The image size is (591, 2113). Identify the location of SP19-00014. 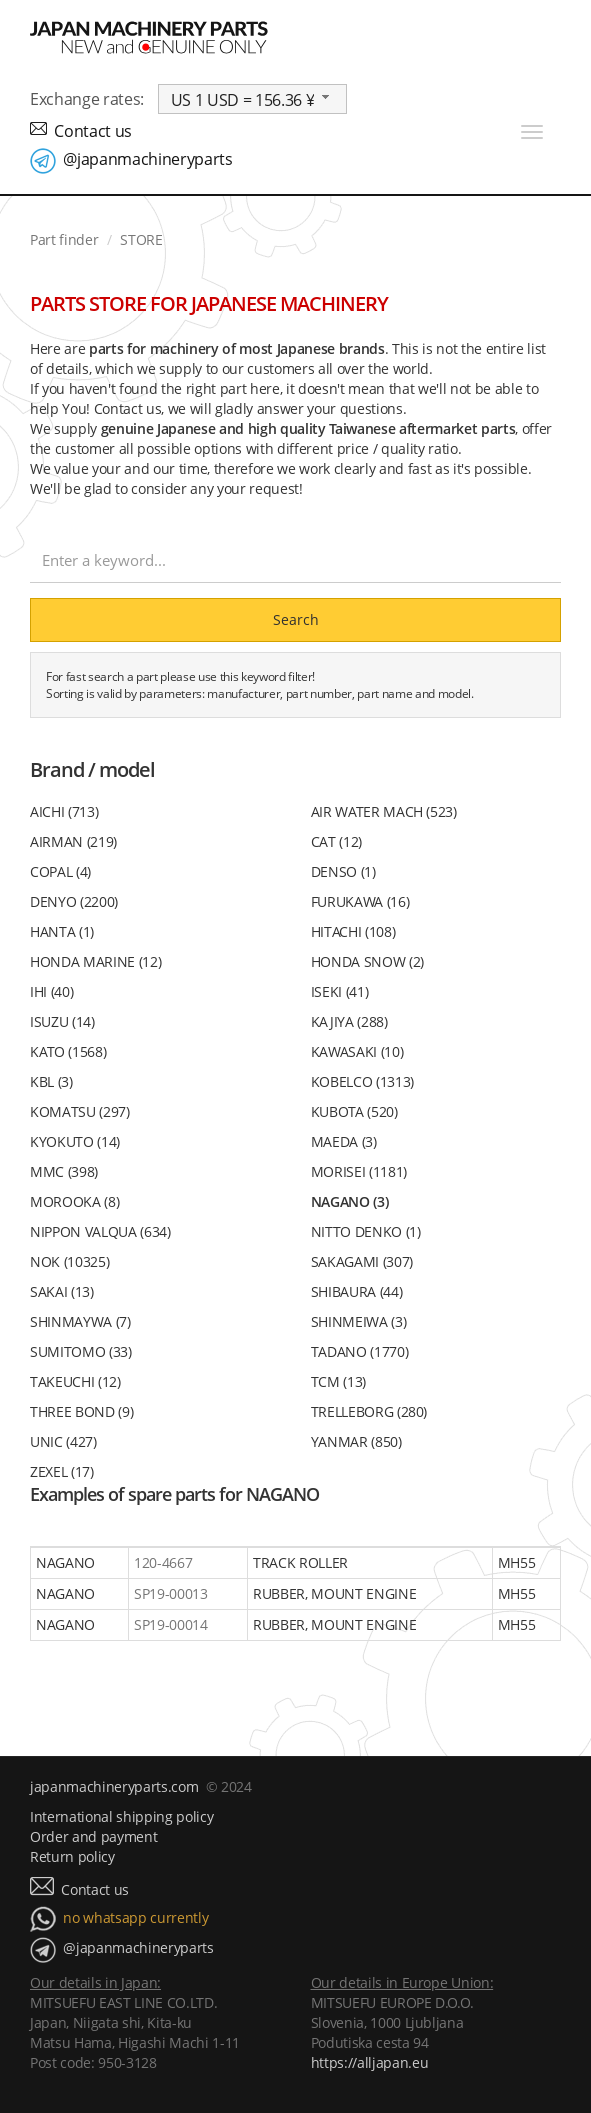
(171, 1624).